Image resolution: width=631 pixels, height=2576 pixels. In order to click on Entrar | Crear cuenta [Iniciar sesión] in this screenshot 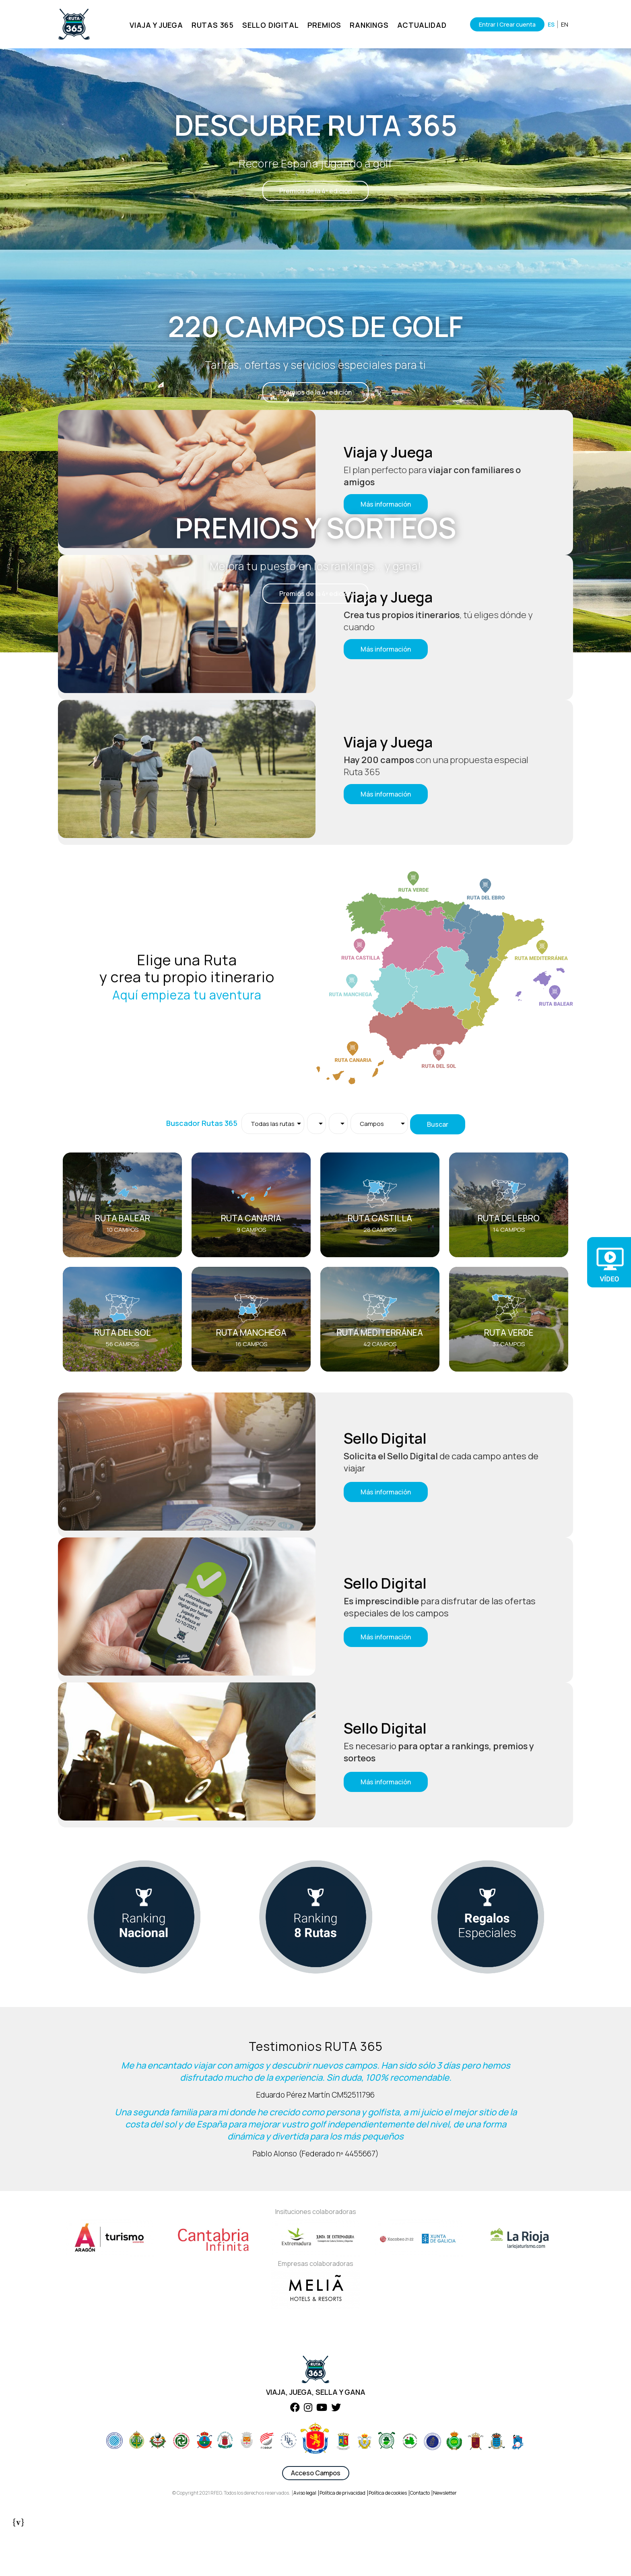, I will do `click(504, 24)`.